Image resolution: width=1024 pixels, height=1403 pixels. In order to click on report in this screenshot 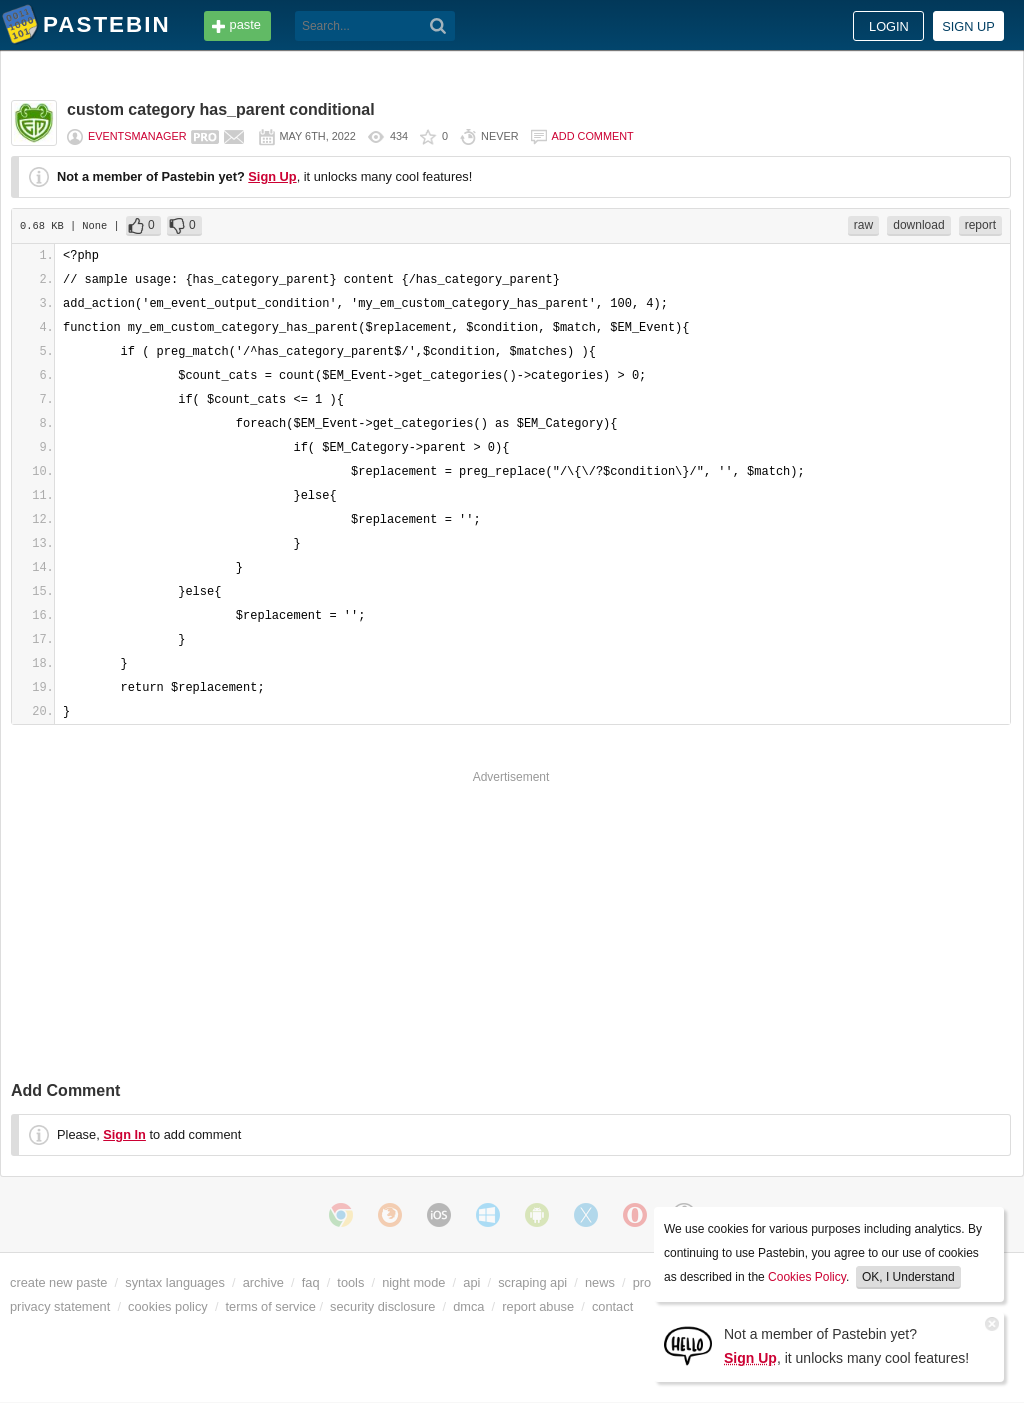, I will do `click(980, 225)`.